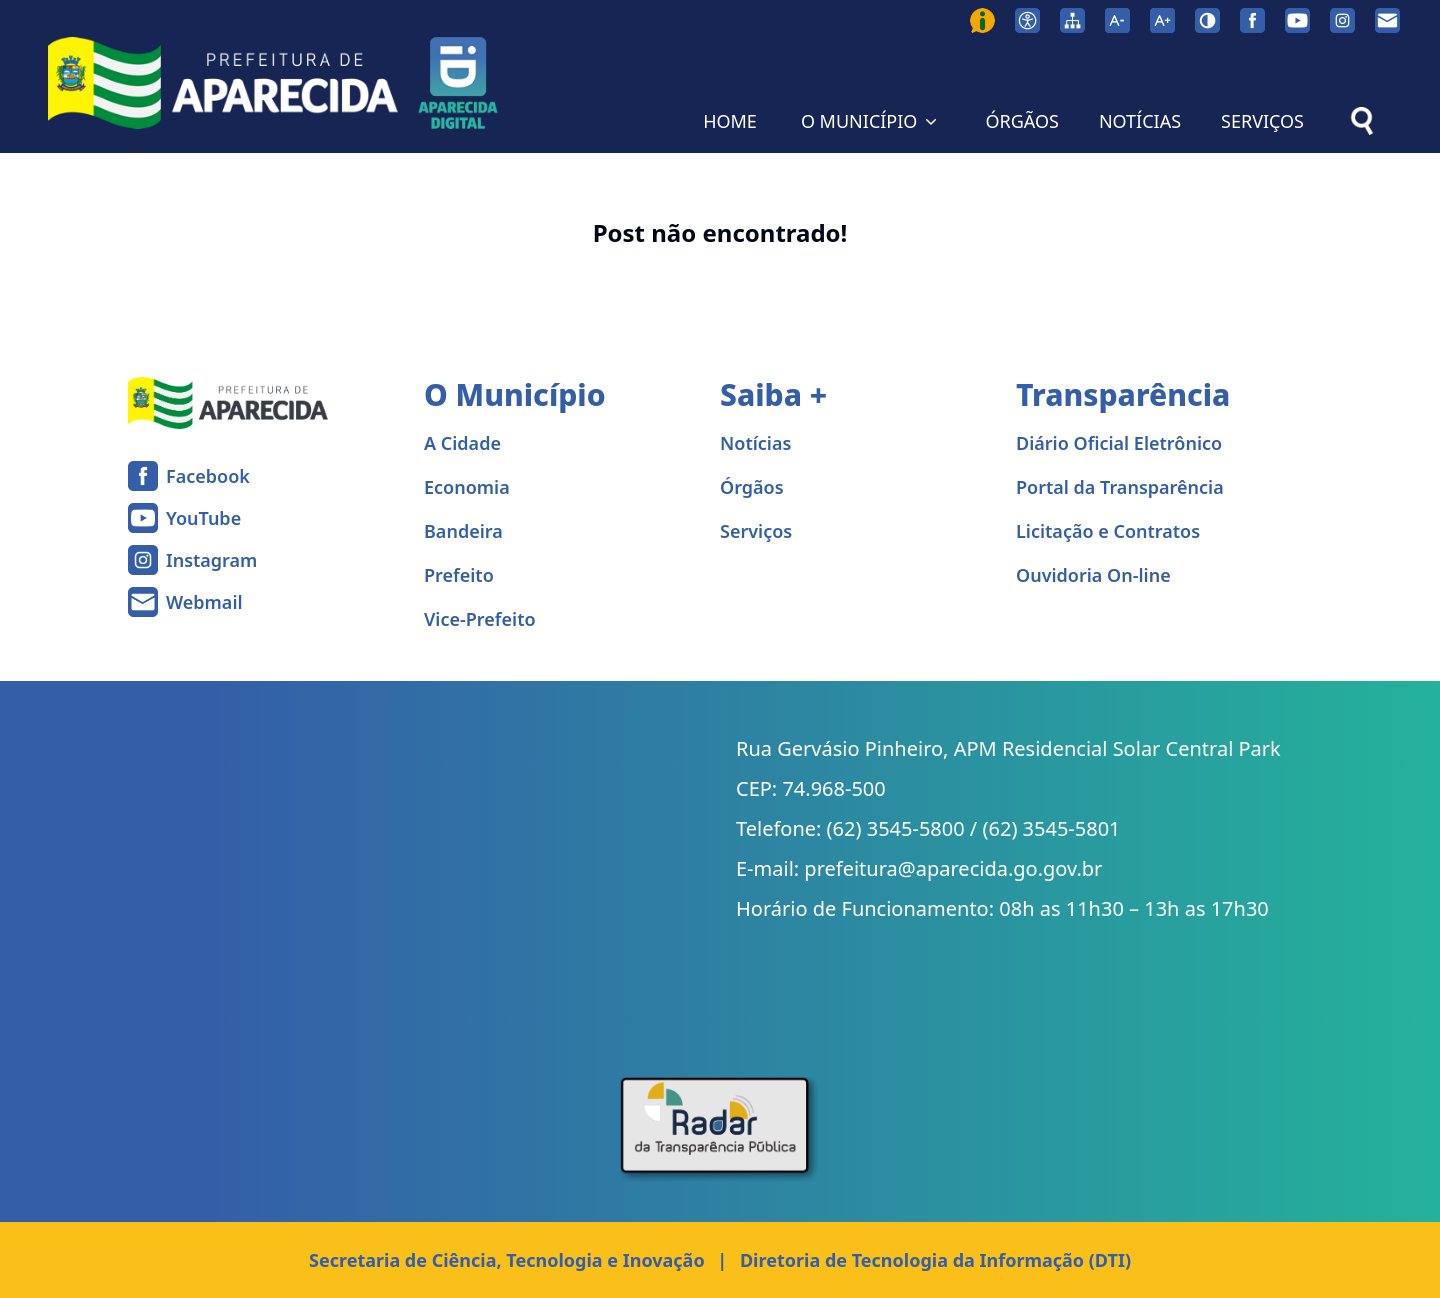 This screenshot has height=1298, width=1440. I want to click on Serviços, so click(756, 531).